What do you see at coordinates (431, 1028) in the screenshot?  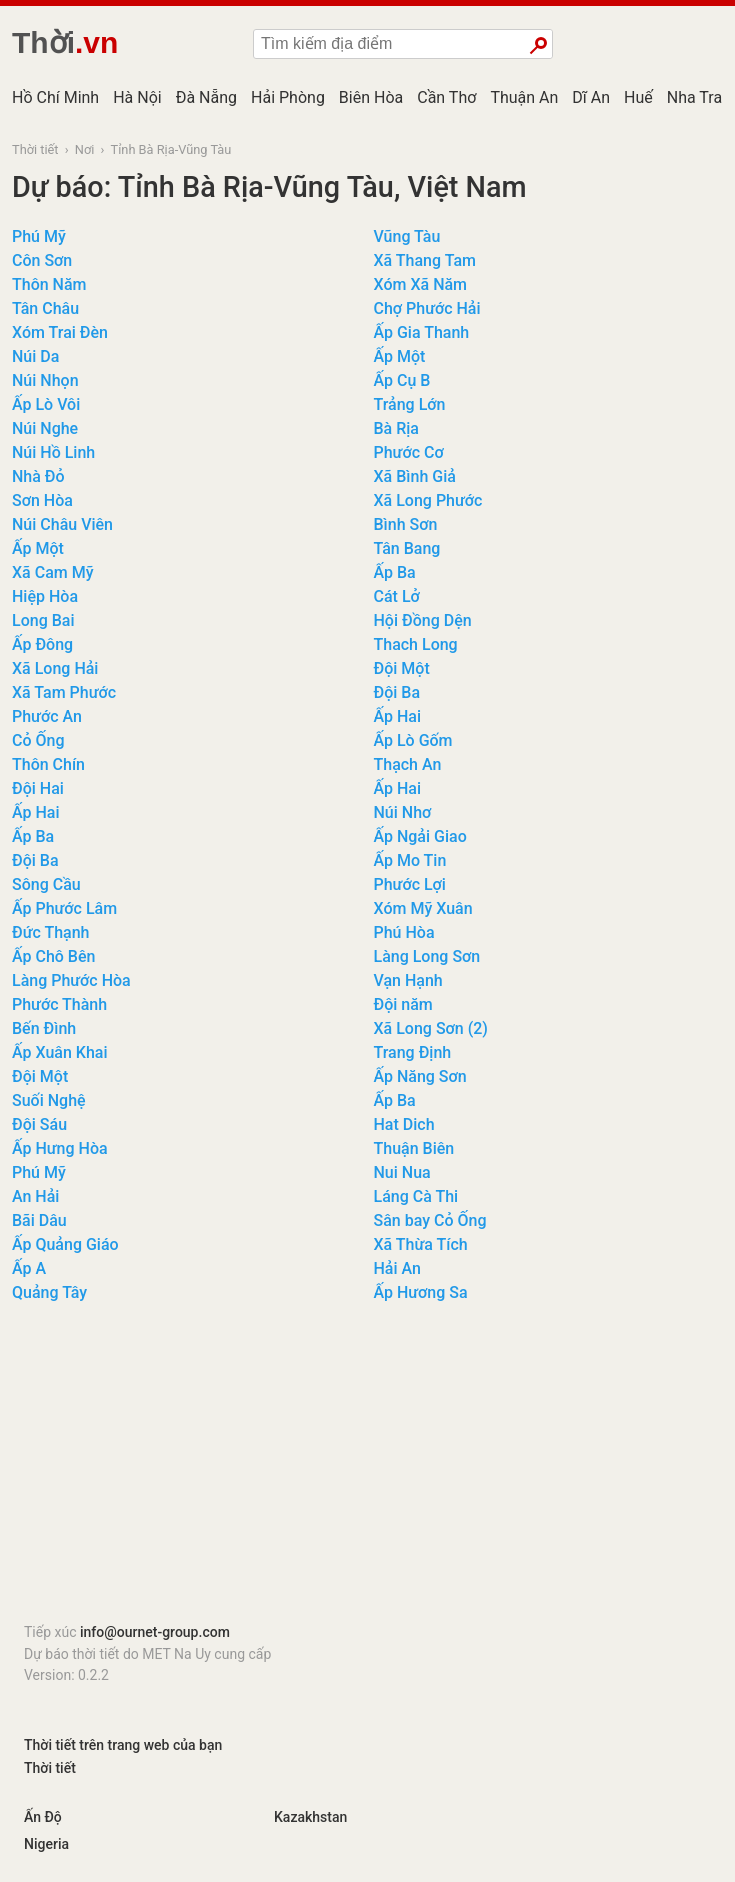 I see `Xã Long Sơn (2)` at bounding box center [431, 1028].